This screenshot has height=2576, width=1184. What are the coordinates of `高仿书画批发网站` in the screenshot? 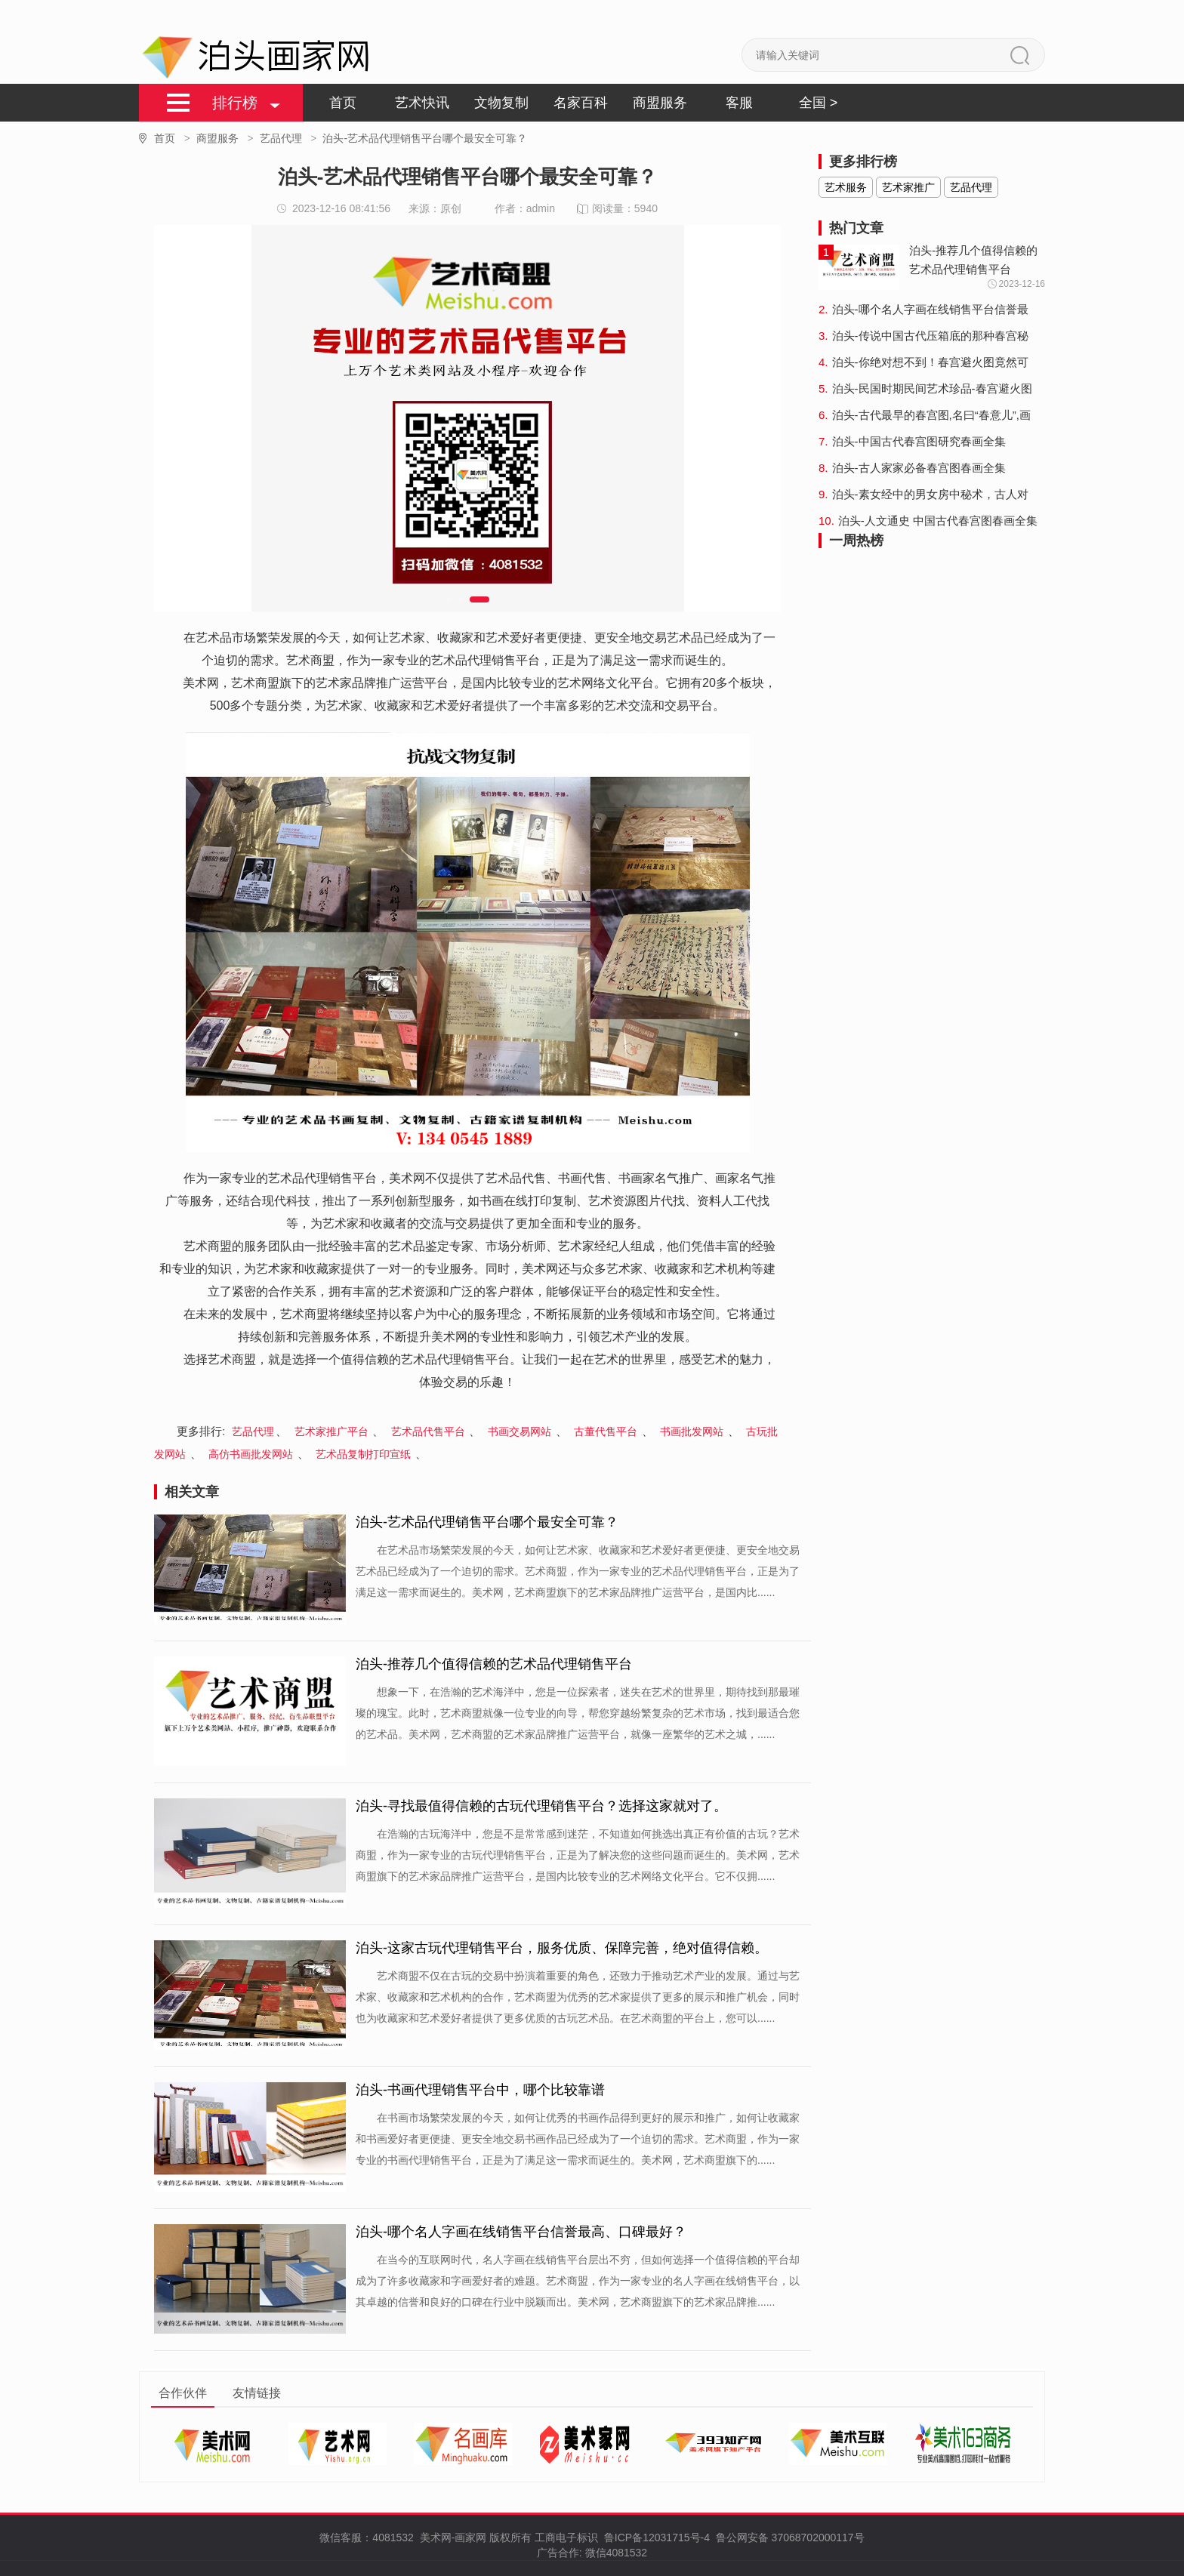 It's located at (252, 1454).